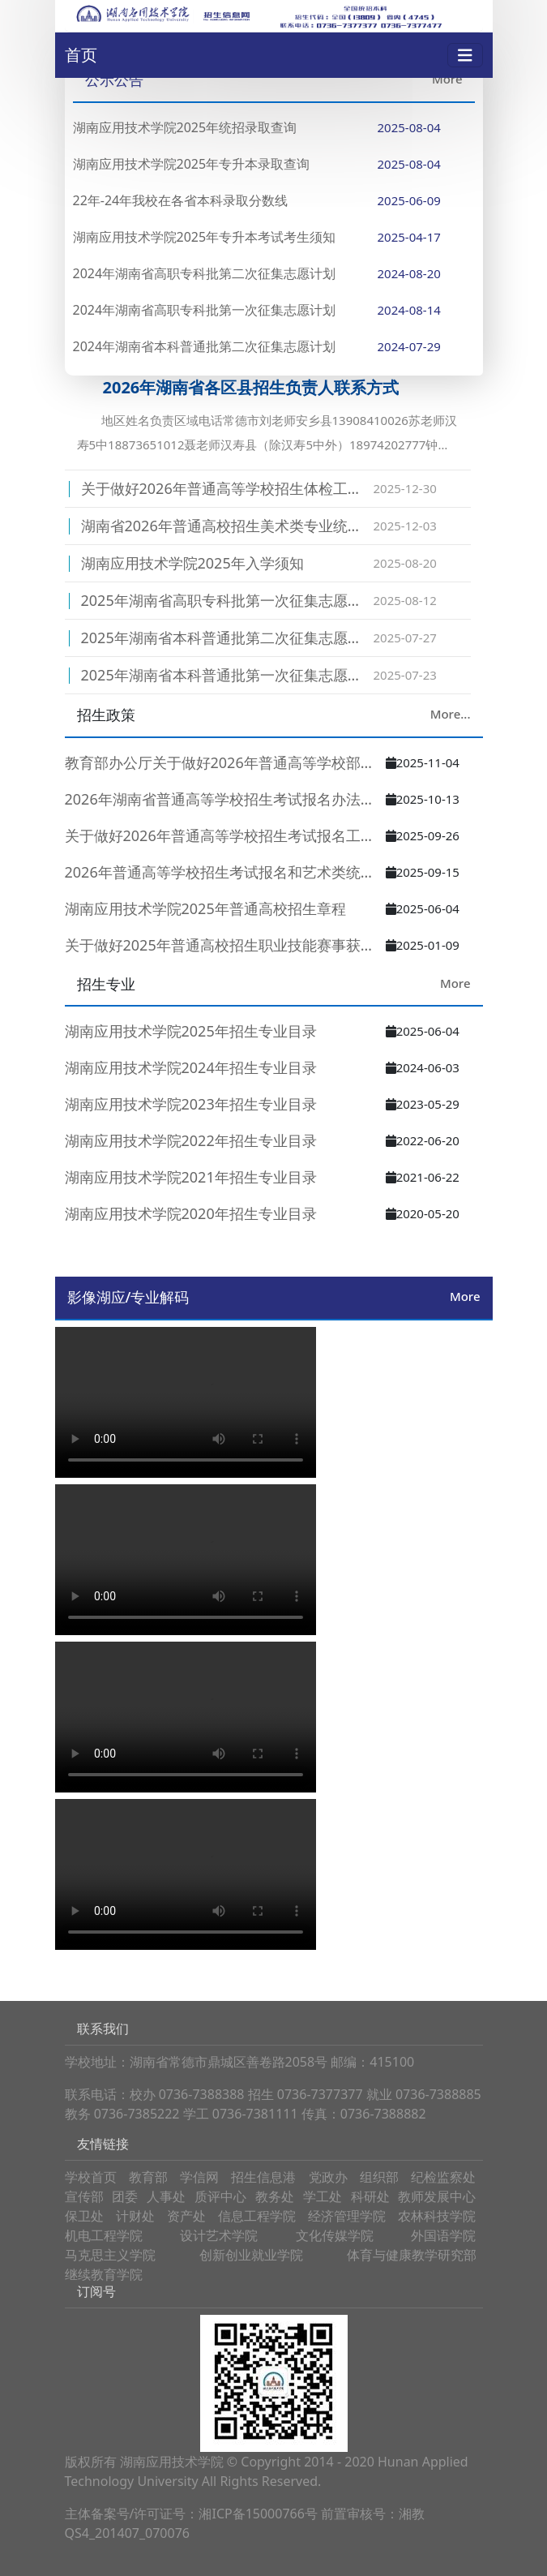  Describe the element at coordinates (191, 1140) in the screenshot. I see `湖南应用技术学院2022年招生专业目录` at that location.